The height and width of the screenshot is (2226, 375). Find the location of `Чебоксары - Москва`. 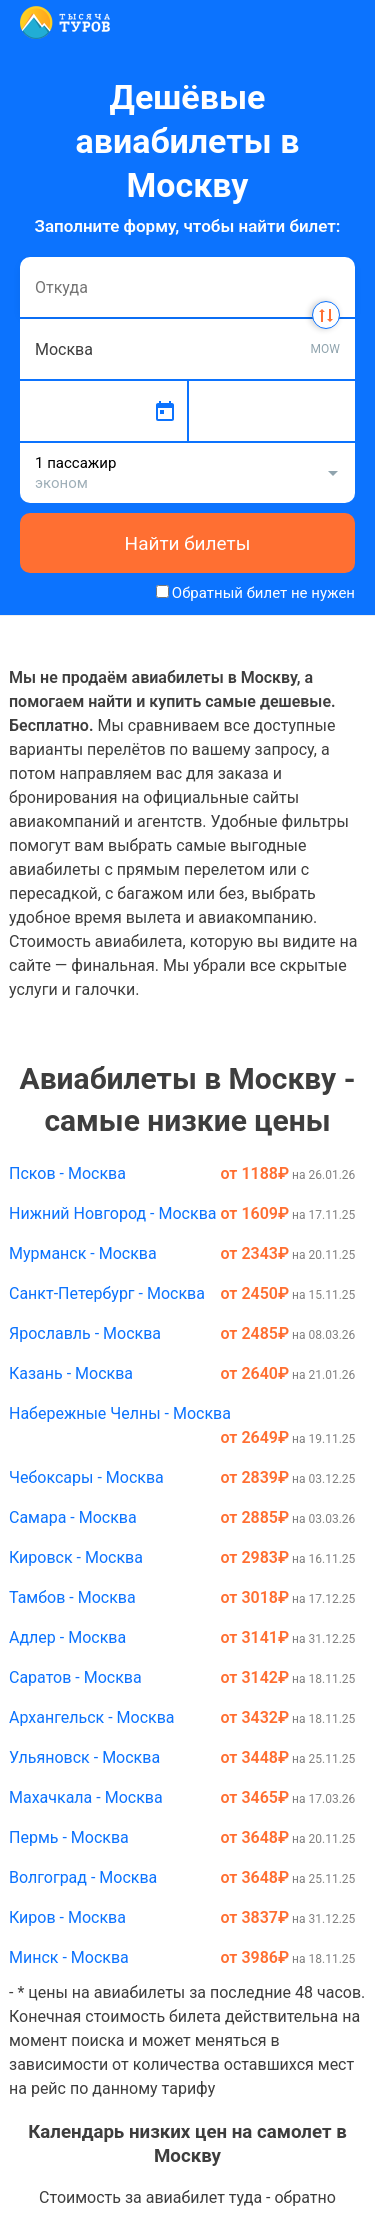

Чебоксары - Москва is located at coordinates (86, 1477).